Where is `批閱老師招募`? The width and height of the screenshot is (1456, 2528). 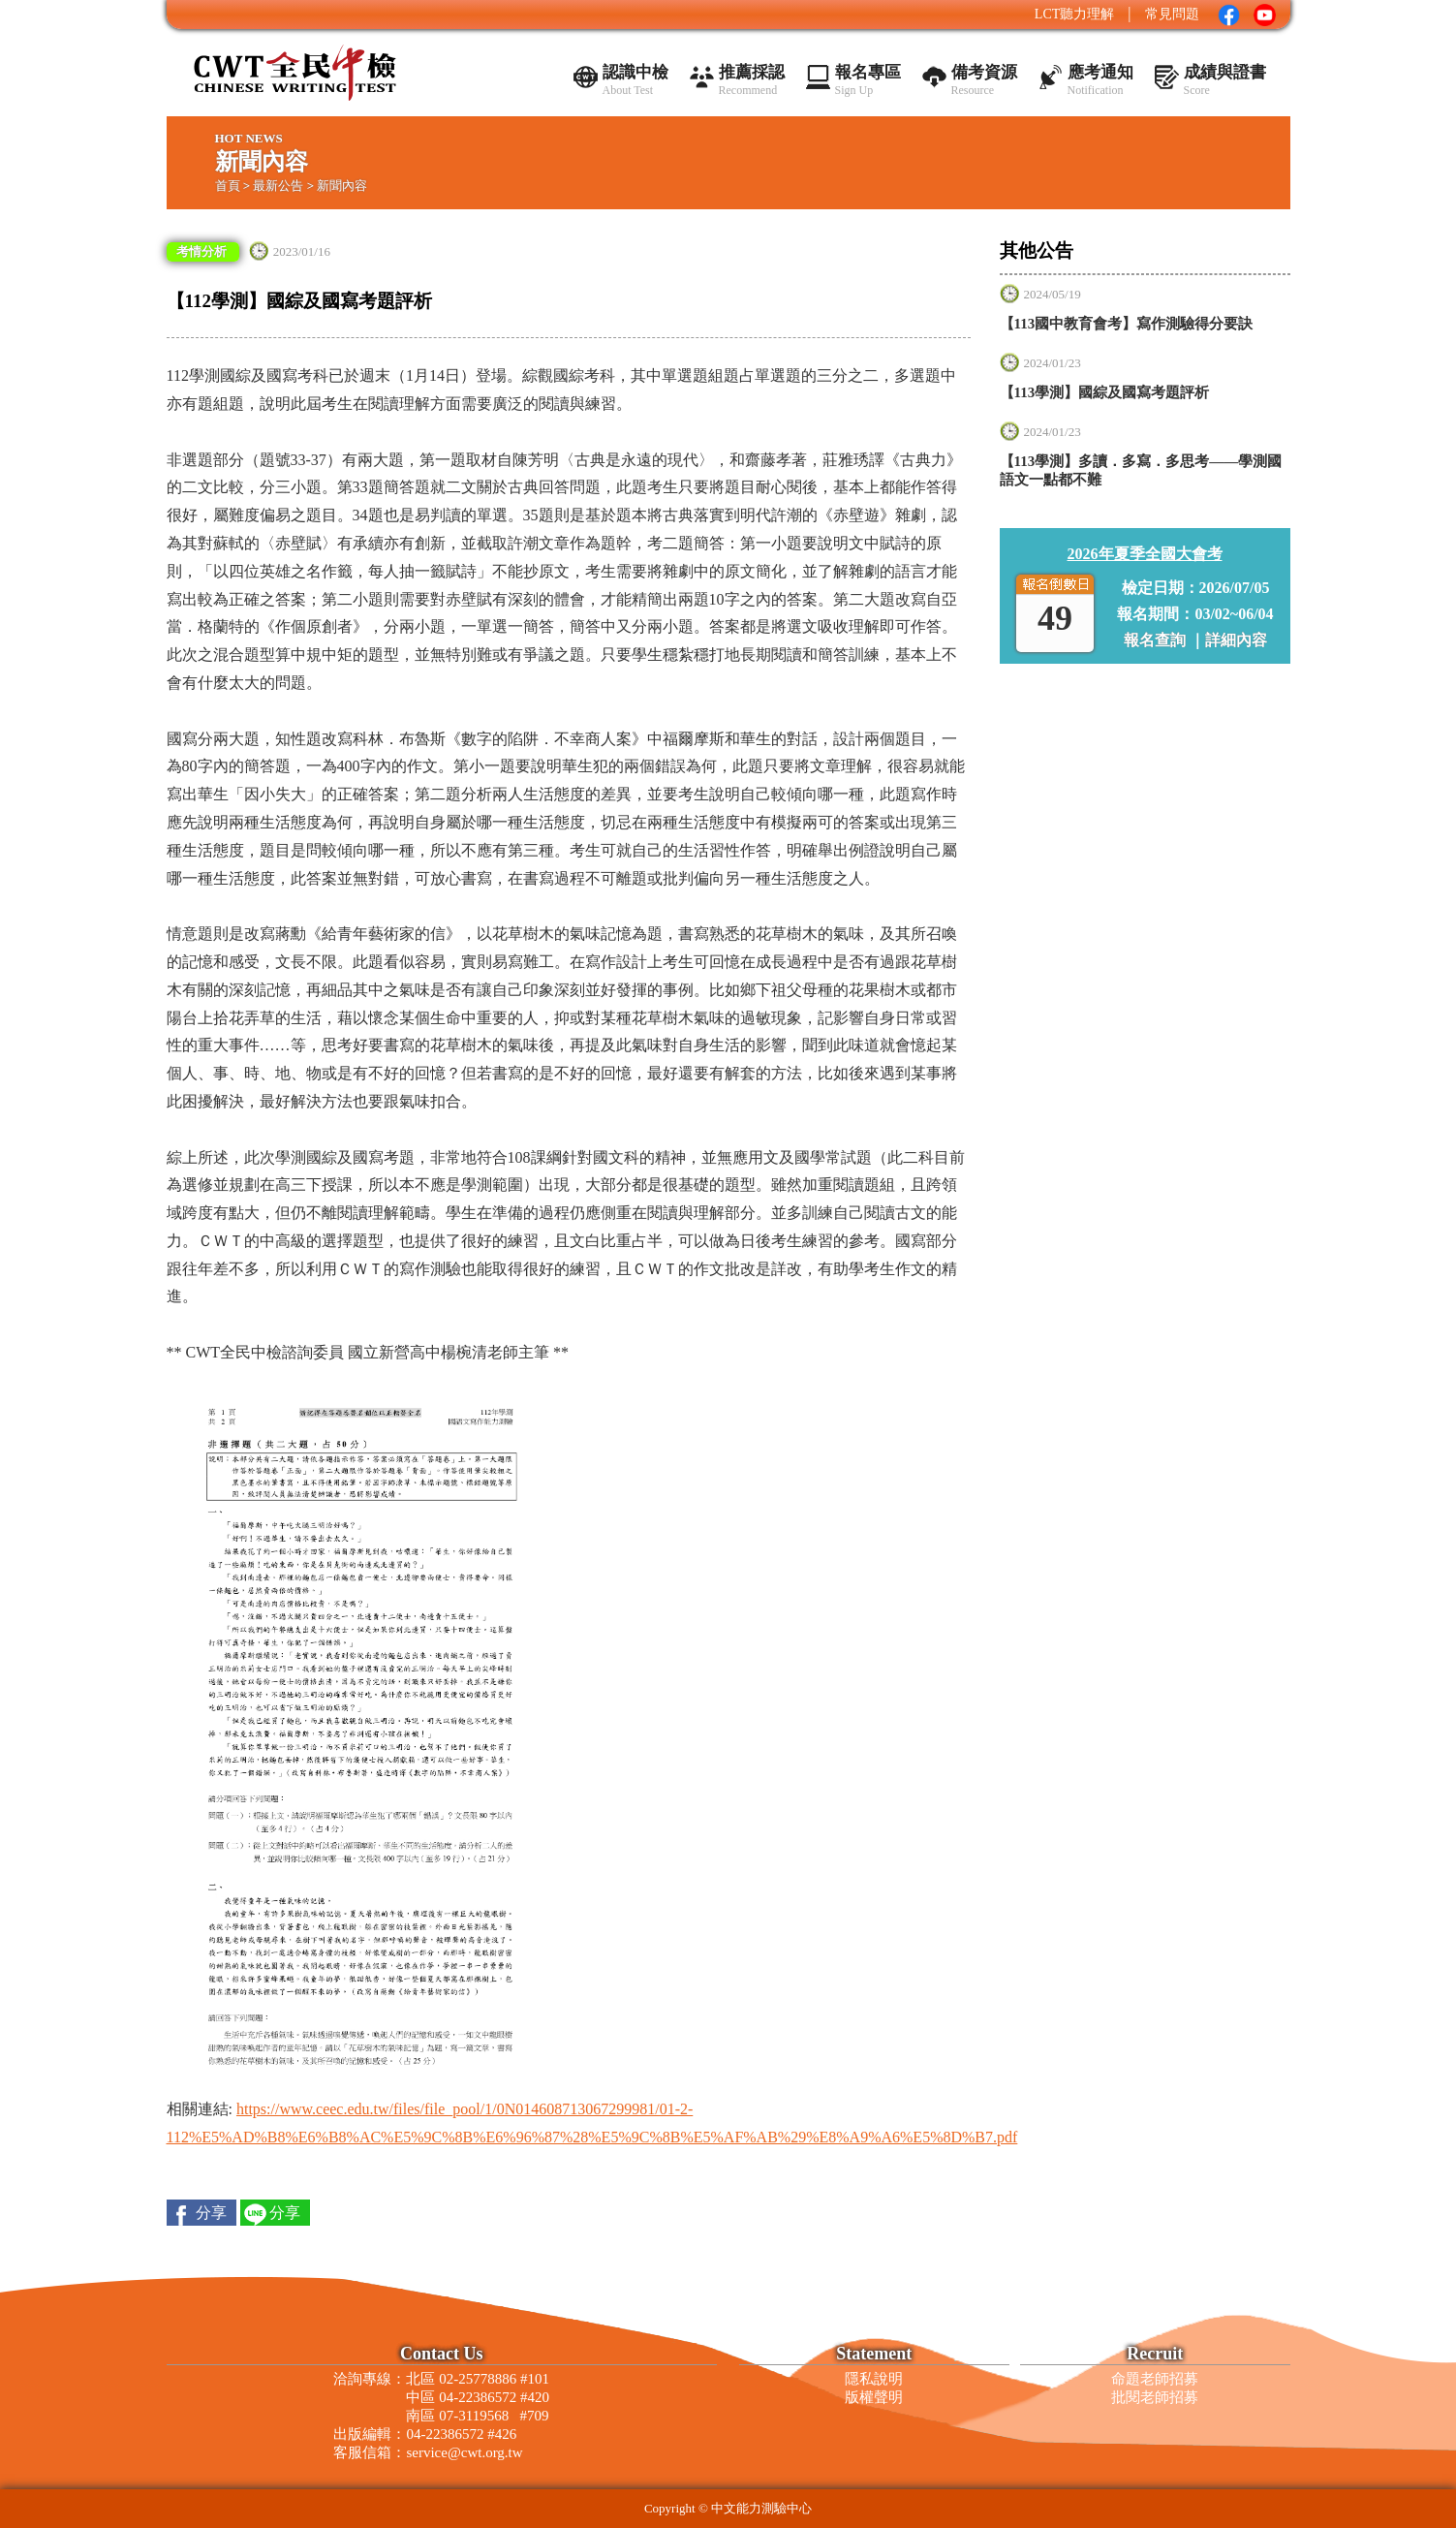
批閱老師招募 is located at coordinates (1154, 2397).